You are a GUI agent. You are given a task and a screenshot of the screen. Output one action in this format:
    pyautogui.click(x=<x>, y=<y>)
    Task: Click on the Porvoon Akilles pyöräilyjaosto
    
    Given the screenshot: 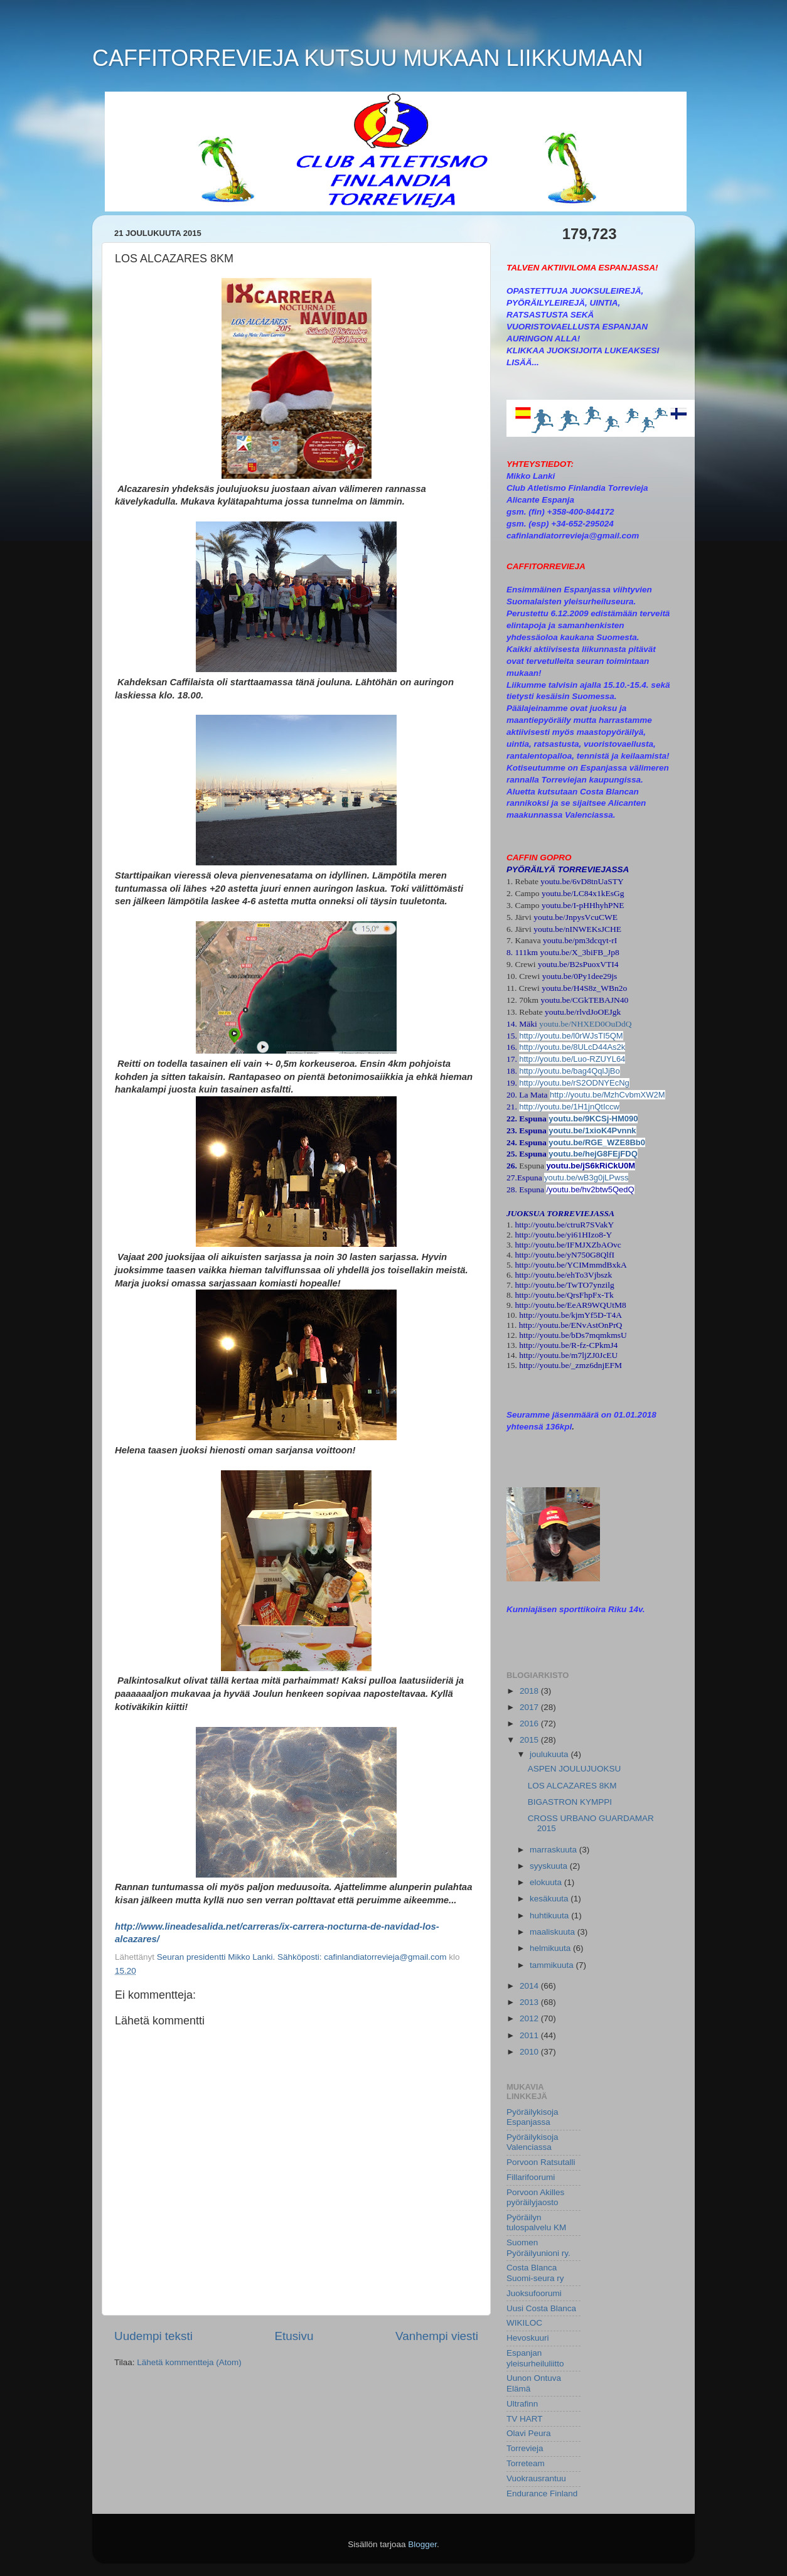 What is the action you would take?
    pyautogui.click(x=535, y=2197)
    